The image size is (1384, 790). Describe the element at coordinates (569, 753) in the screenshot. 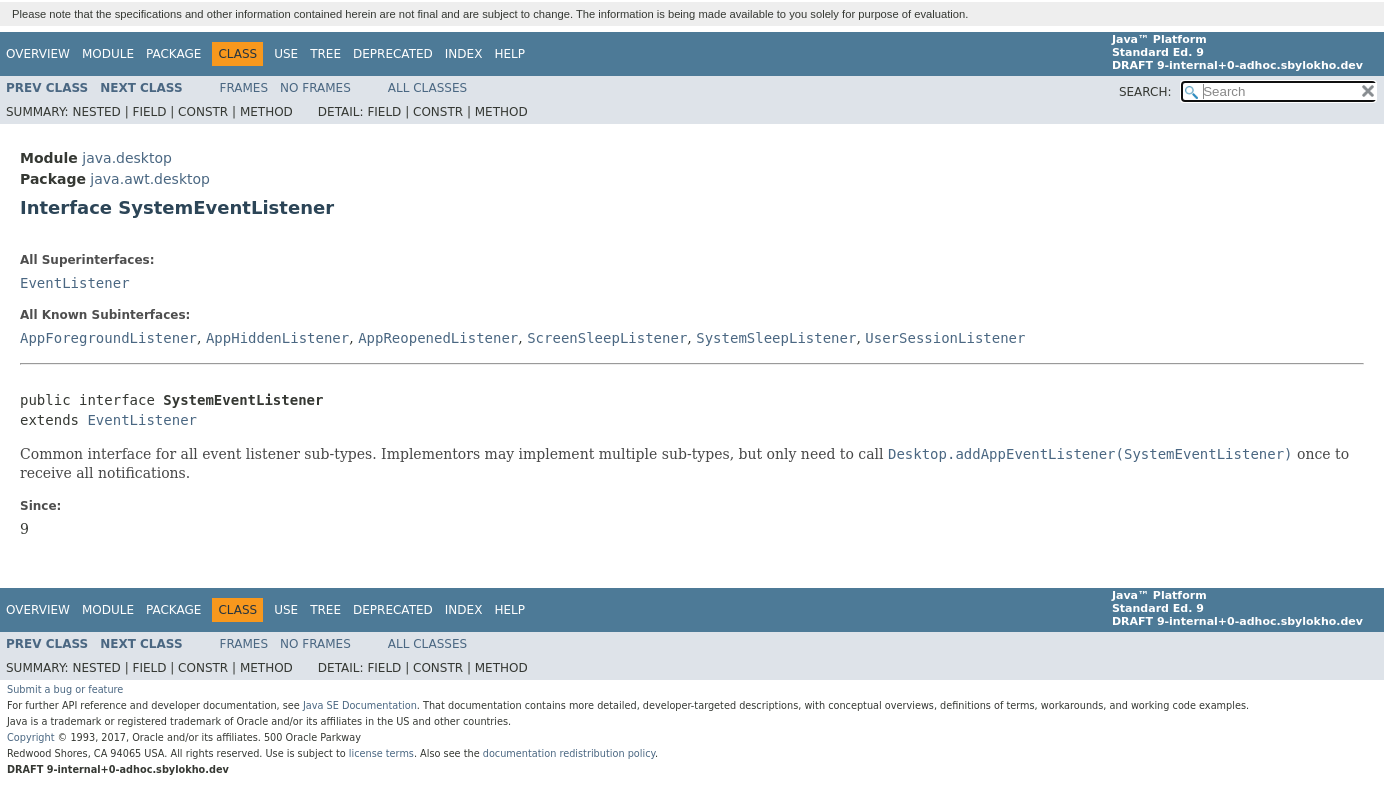

I see `documentation redistribution policy` at that location.